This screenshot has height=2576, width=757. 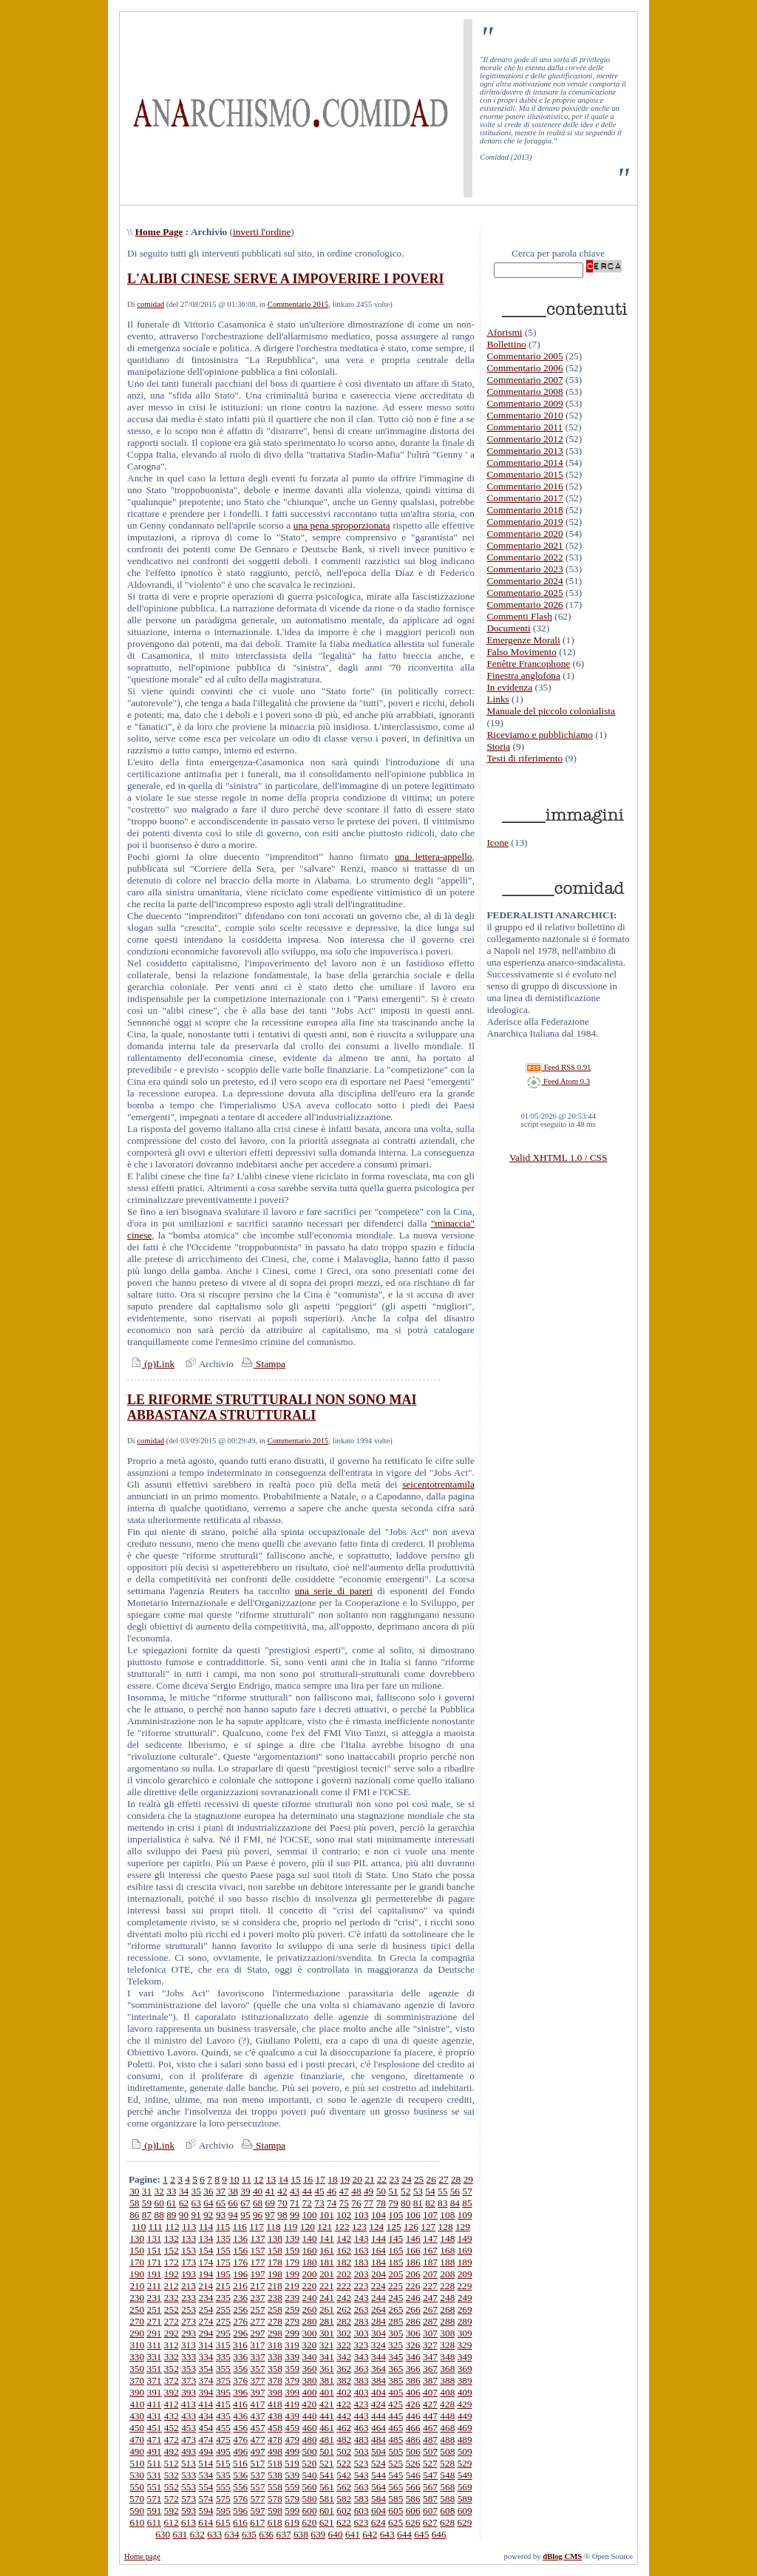 What do you see at coordinates (136, 2451) in the screenshot?
I see `490` at bounding box center [136, 2451].